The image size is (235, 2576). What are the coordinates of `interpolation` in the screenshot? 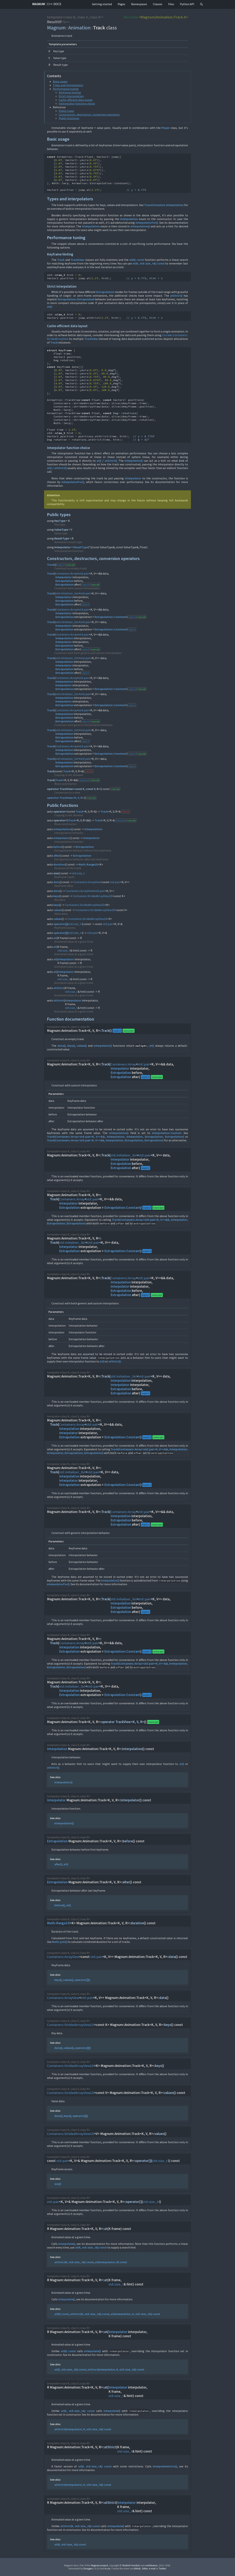 It's located at (62, 829).